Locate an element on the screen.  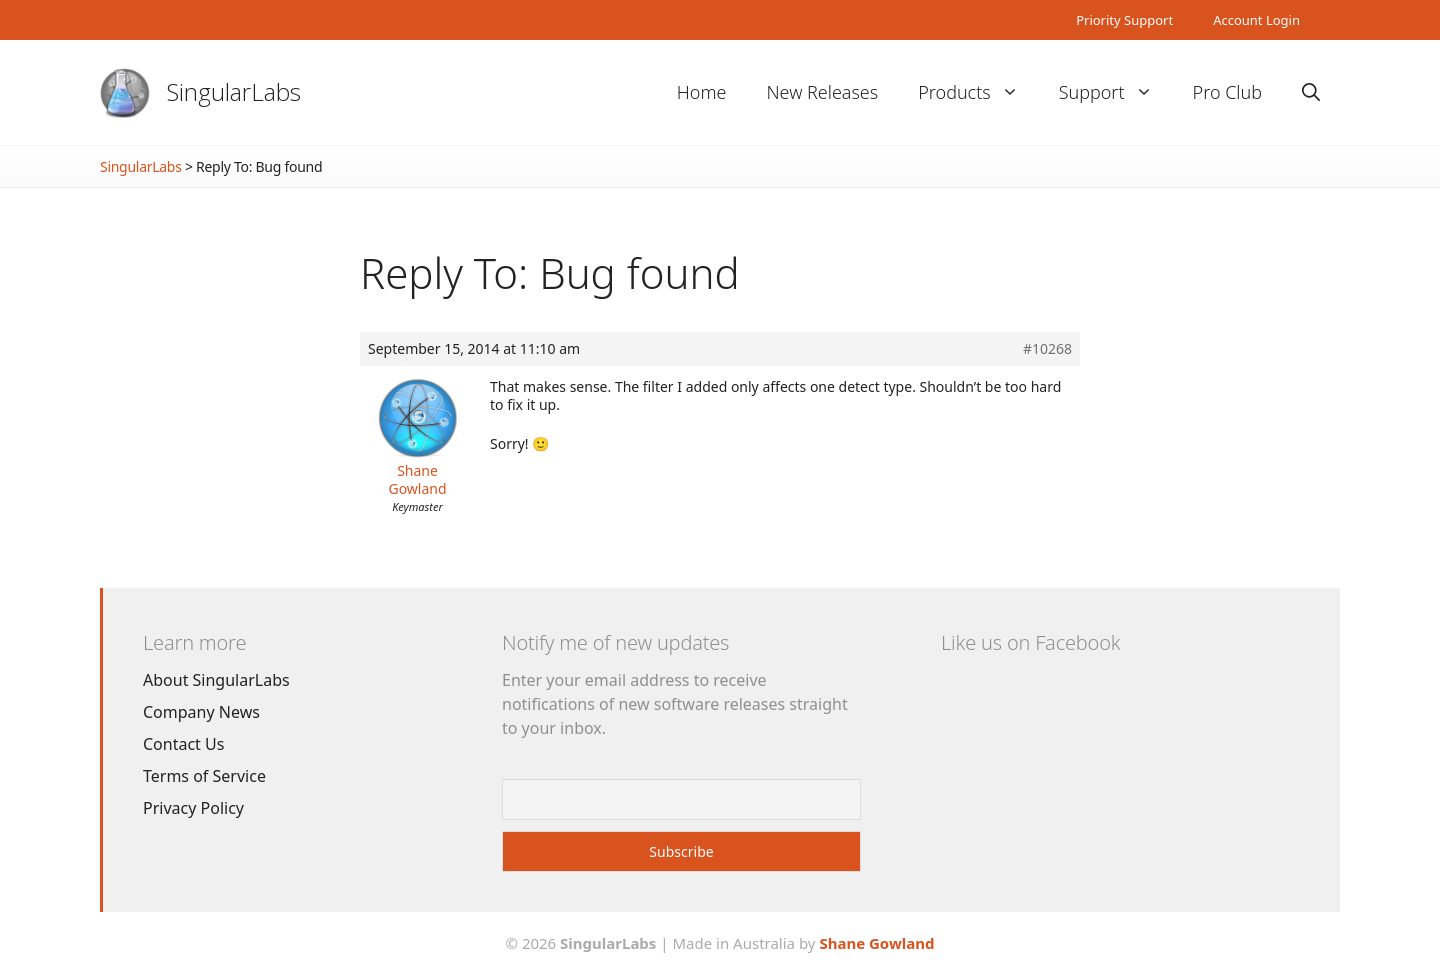
Privacy Policy is located at coordinates (193, 808).